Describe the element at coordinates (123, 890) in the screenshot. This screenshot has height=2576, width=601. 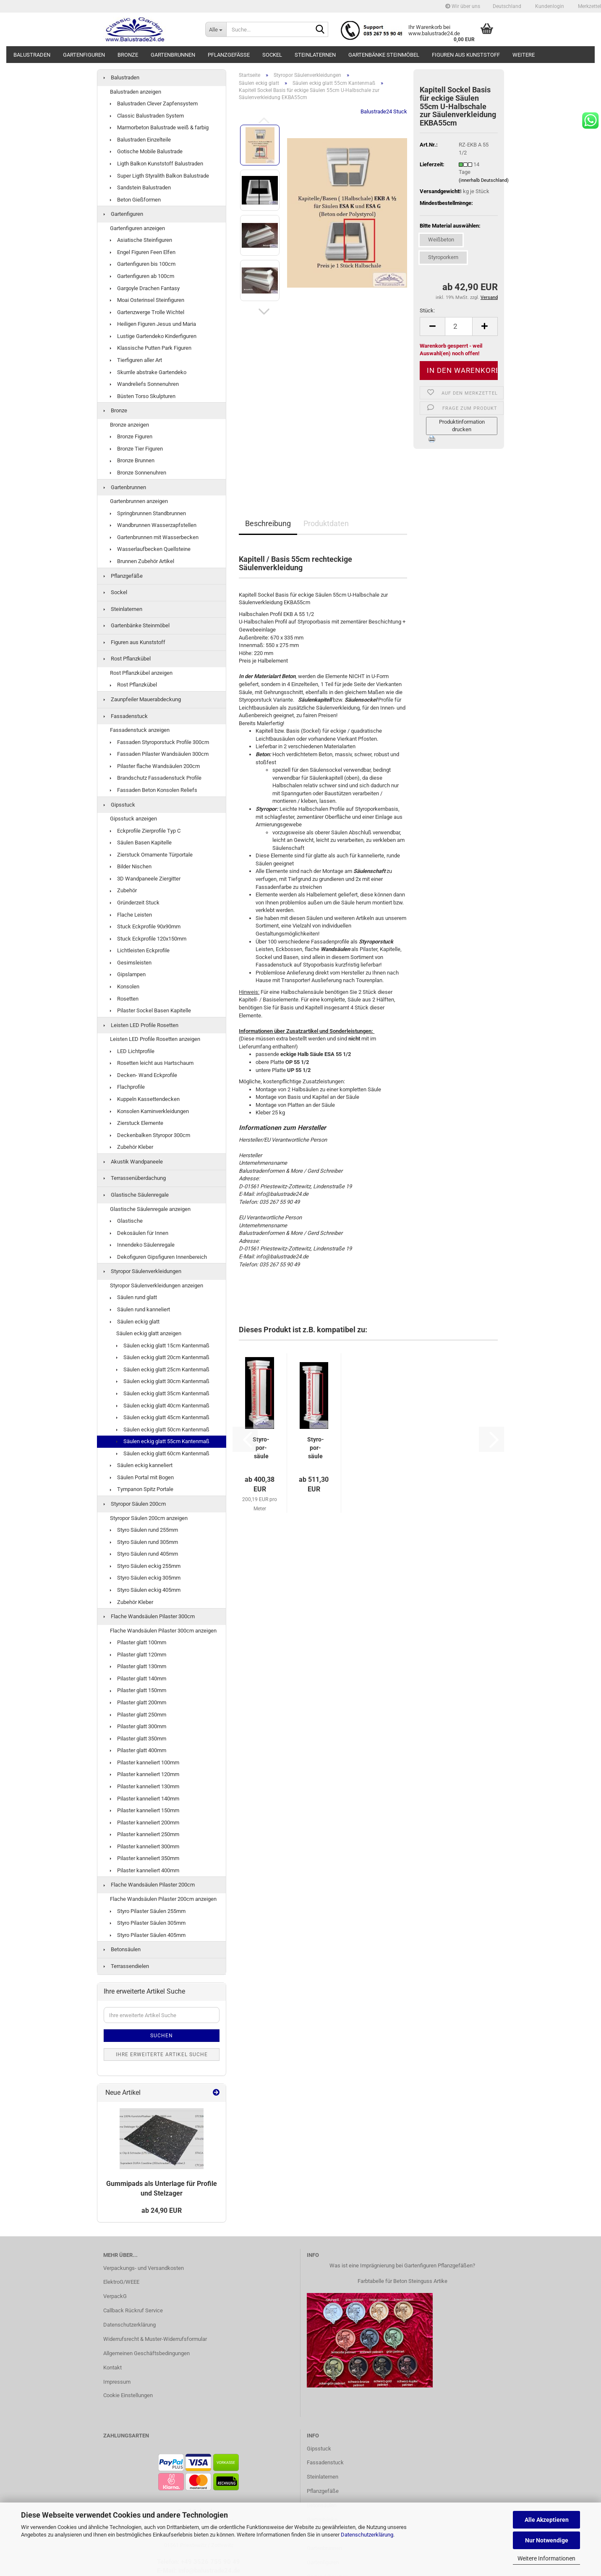
I see `Zubehör` at that location.